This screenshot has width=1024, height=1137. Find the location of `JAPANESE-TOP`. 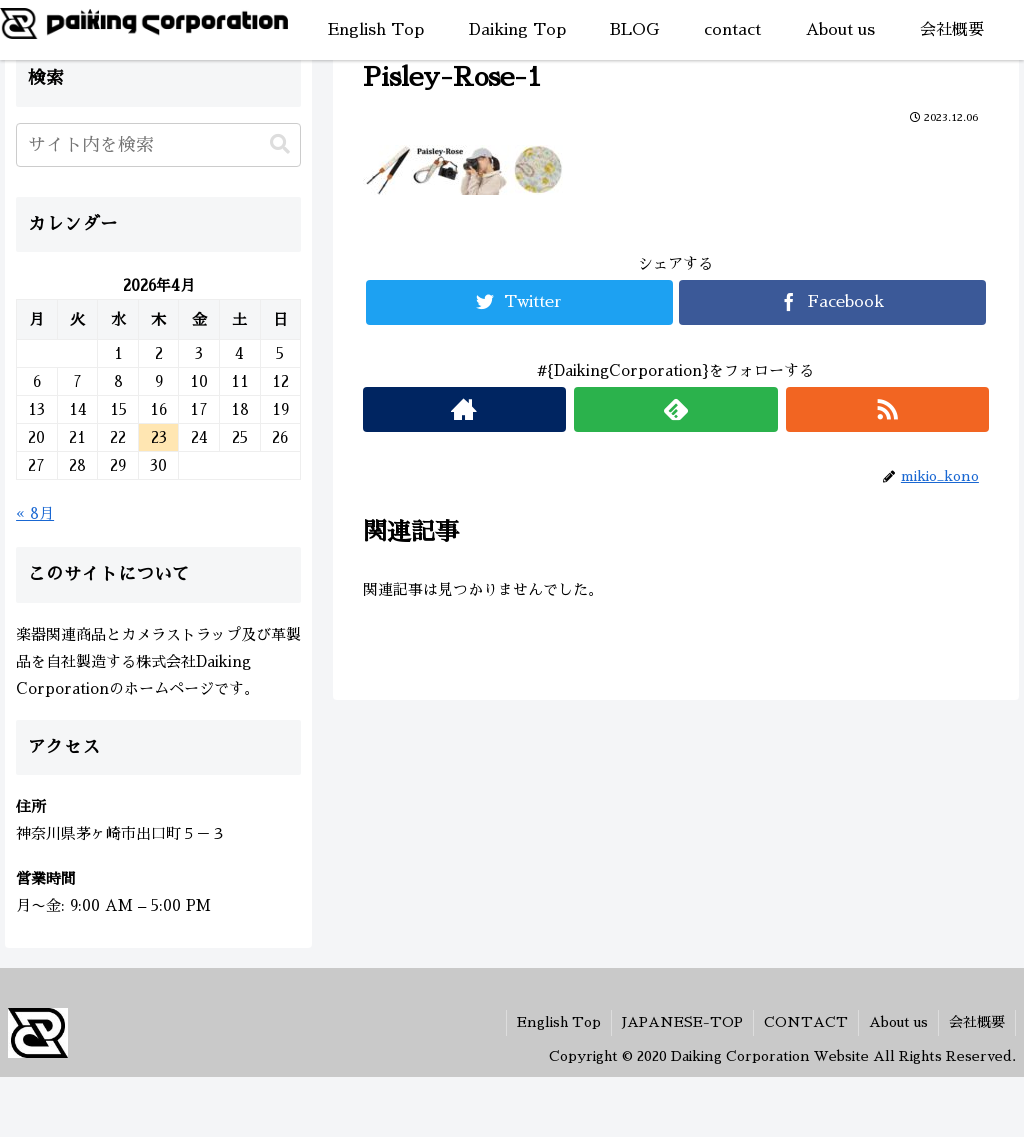

JAPANESE-TOP is located at coordinates (682, 1022).